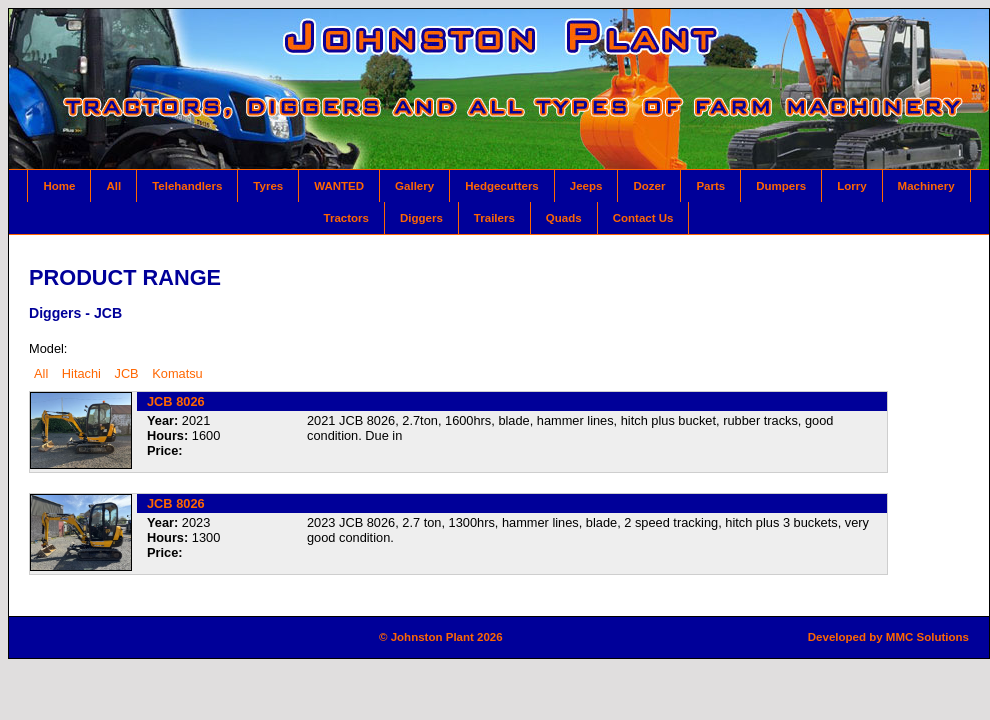 This screenshot has height=720, width=990. What do you see at coordinates (586, 186) in the screenshot?
I see `Jeeps` at bounding box center [586, 186].